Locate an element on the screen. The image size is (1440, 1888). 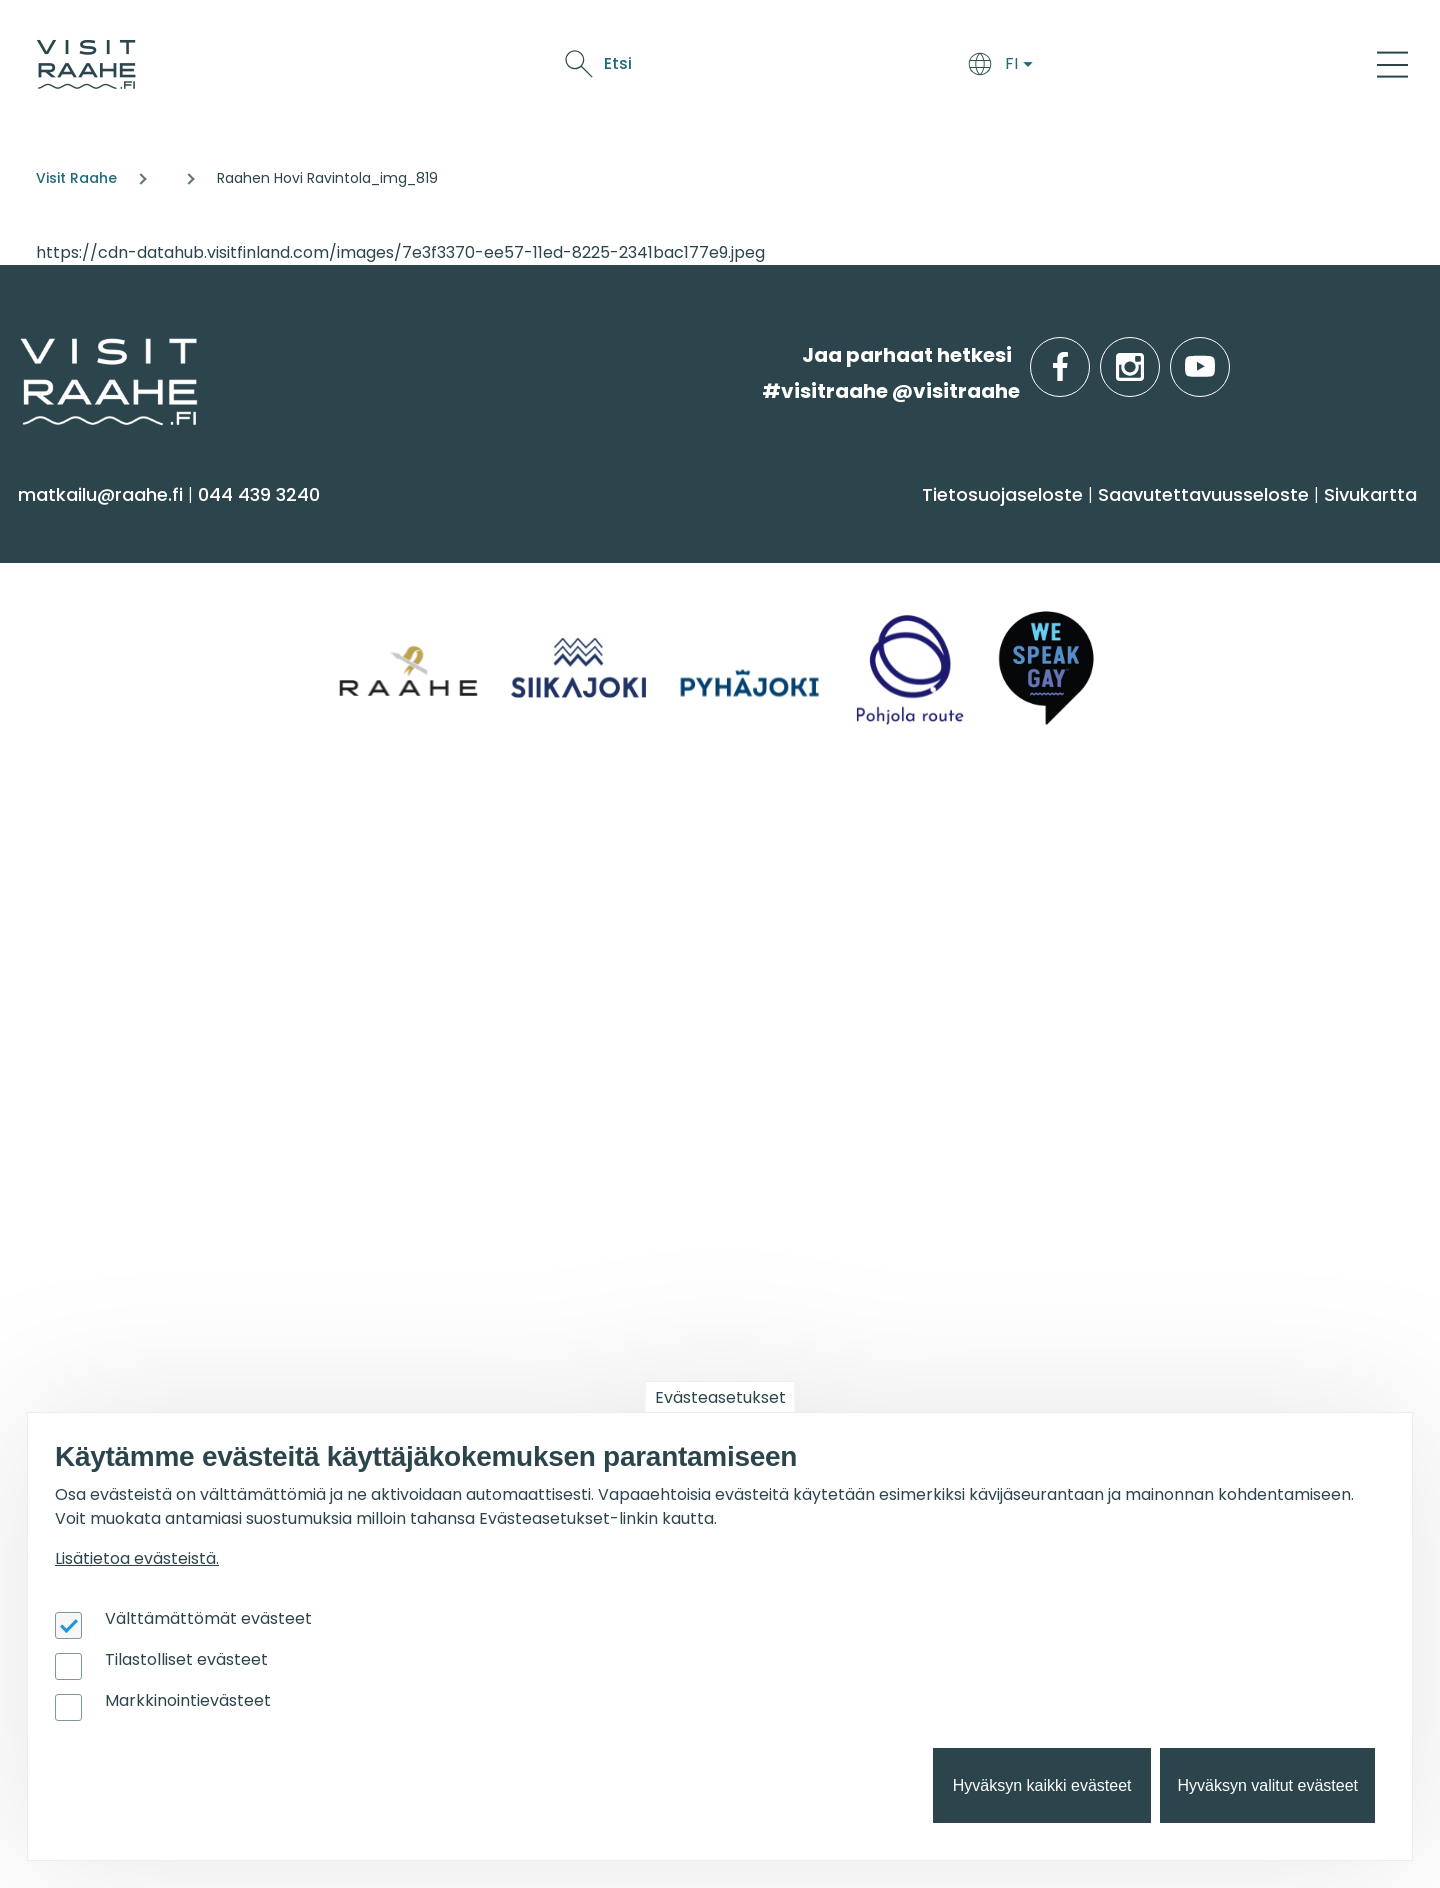
Matkailutoimijoille [menuitem] is located at coordinates (139, 1204).